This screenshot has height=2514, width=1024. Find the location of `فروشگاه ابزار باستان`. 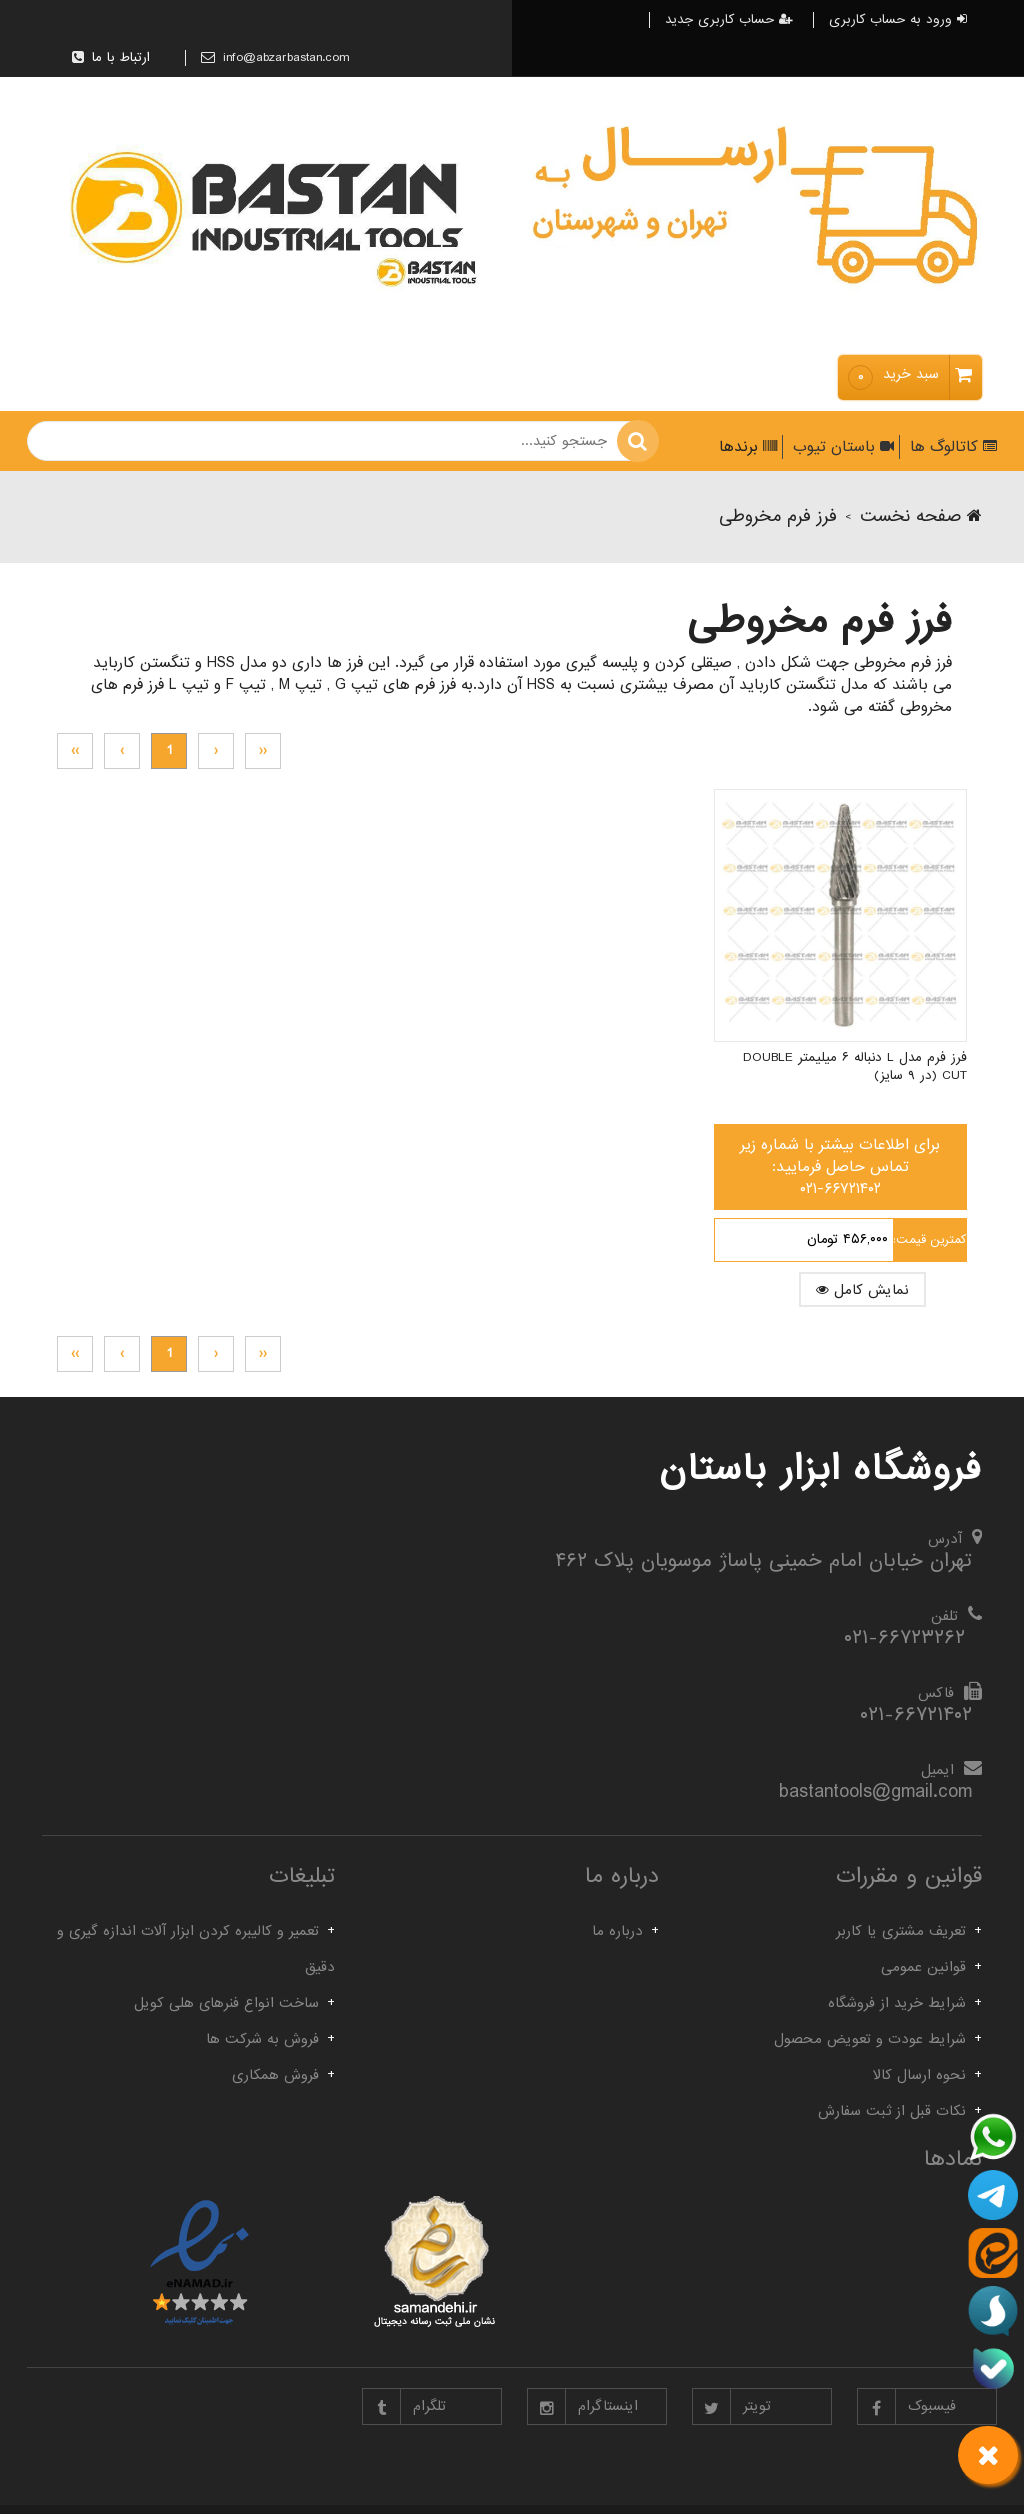

فروشگاه ابزار باستان is located at coordinates (820, 1469).